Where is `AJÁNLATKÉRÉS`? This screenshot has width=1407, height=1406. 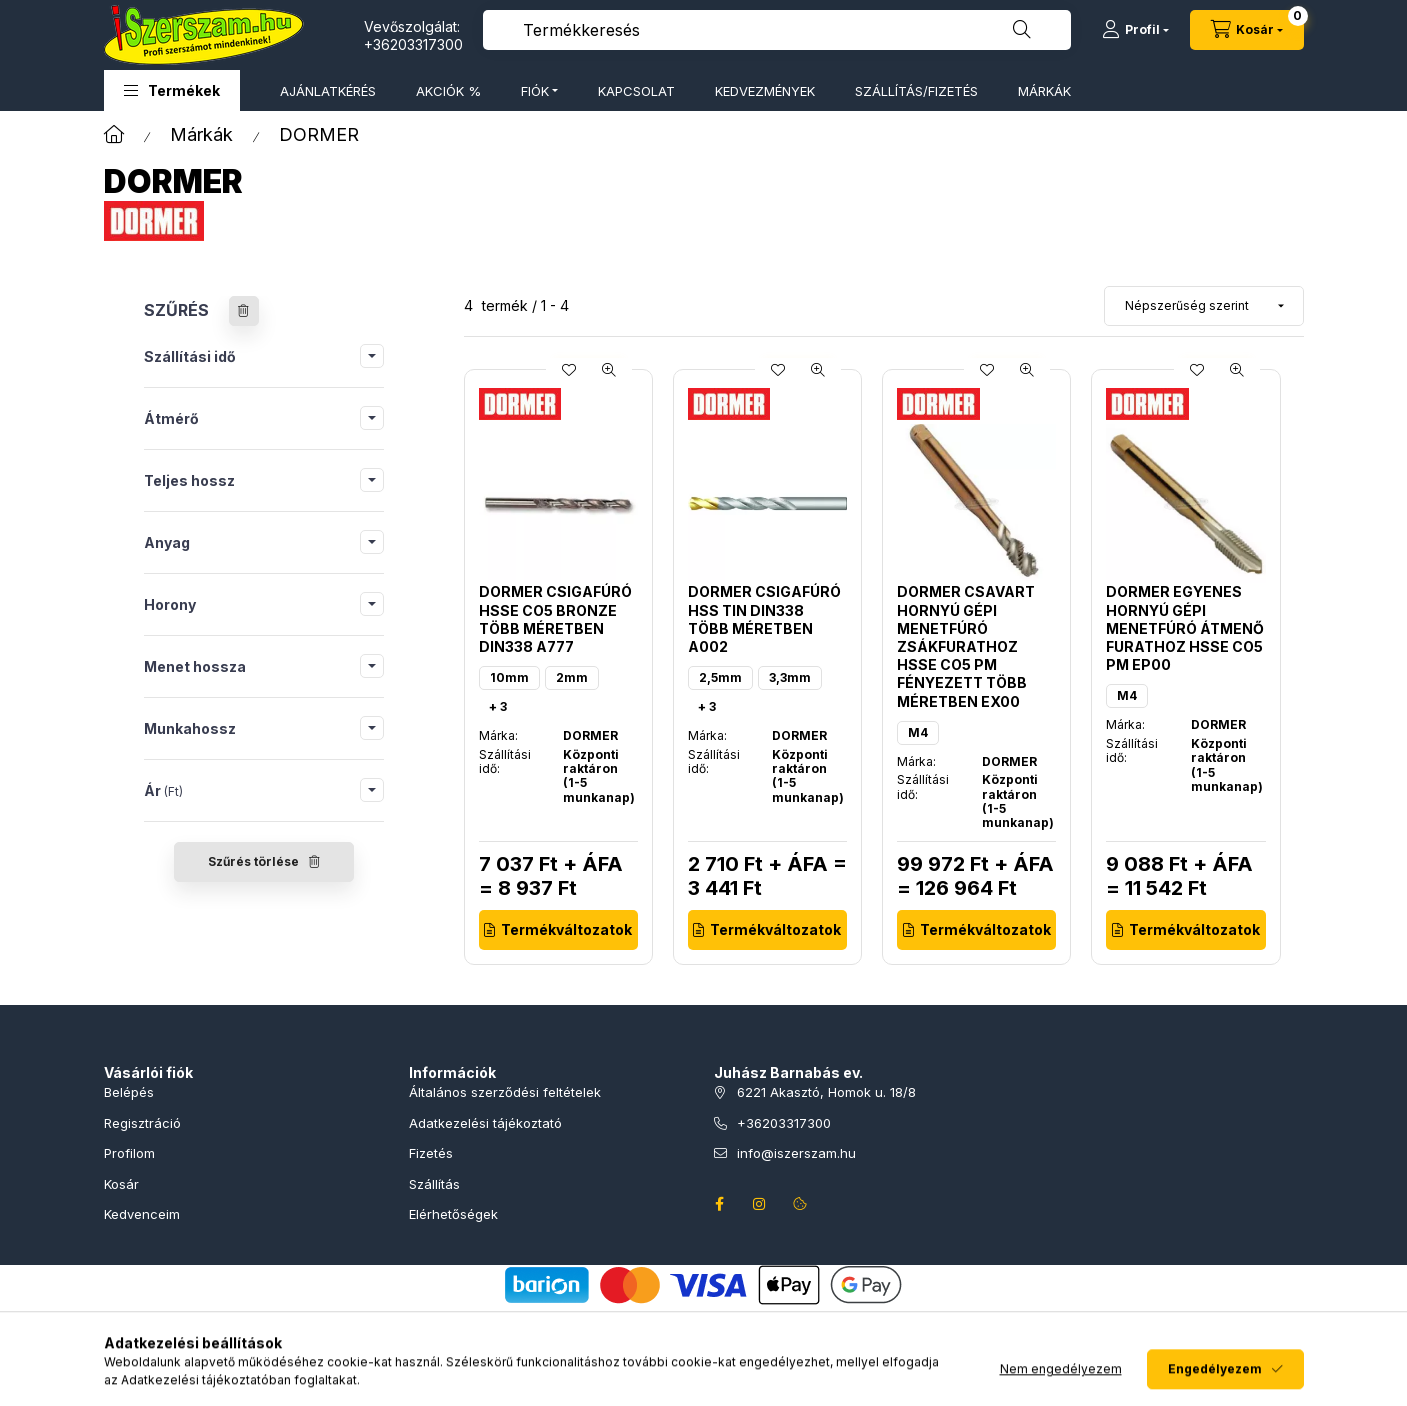 AJÁNLATKÉRÉS is located at coordinates (328, 91).